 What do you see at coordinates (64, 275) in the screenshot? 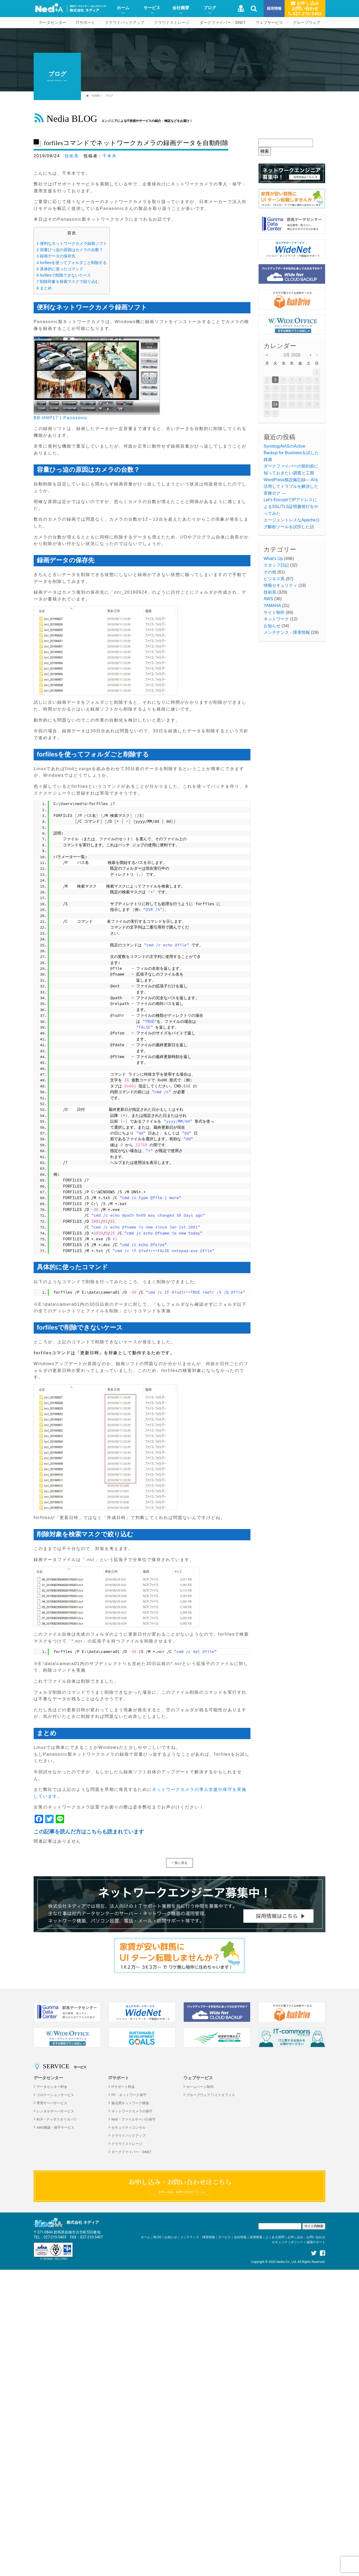
I see `forfilesで削除できないケース` at bounding box center [64, 275].